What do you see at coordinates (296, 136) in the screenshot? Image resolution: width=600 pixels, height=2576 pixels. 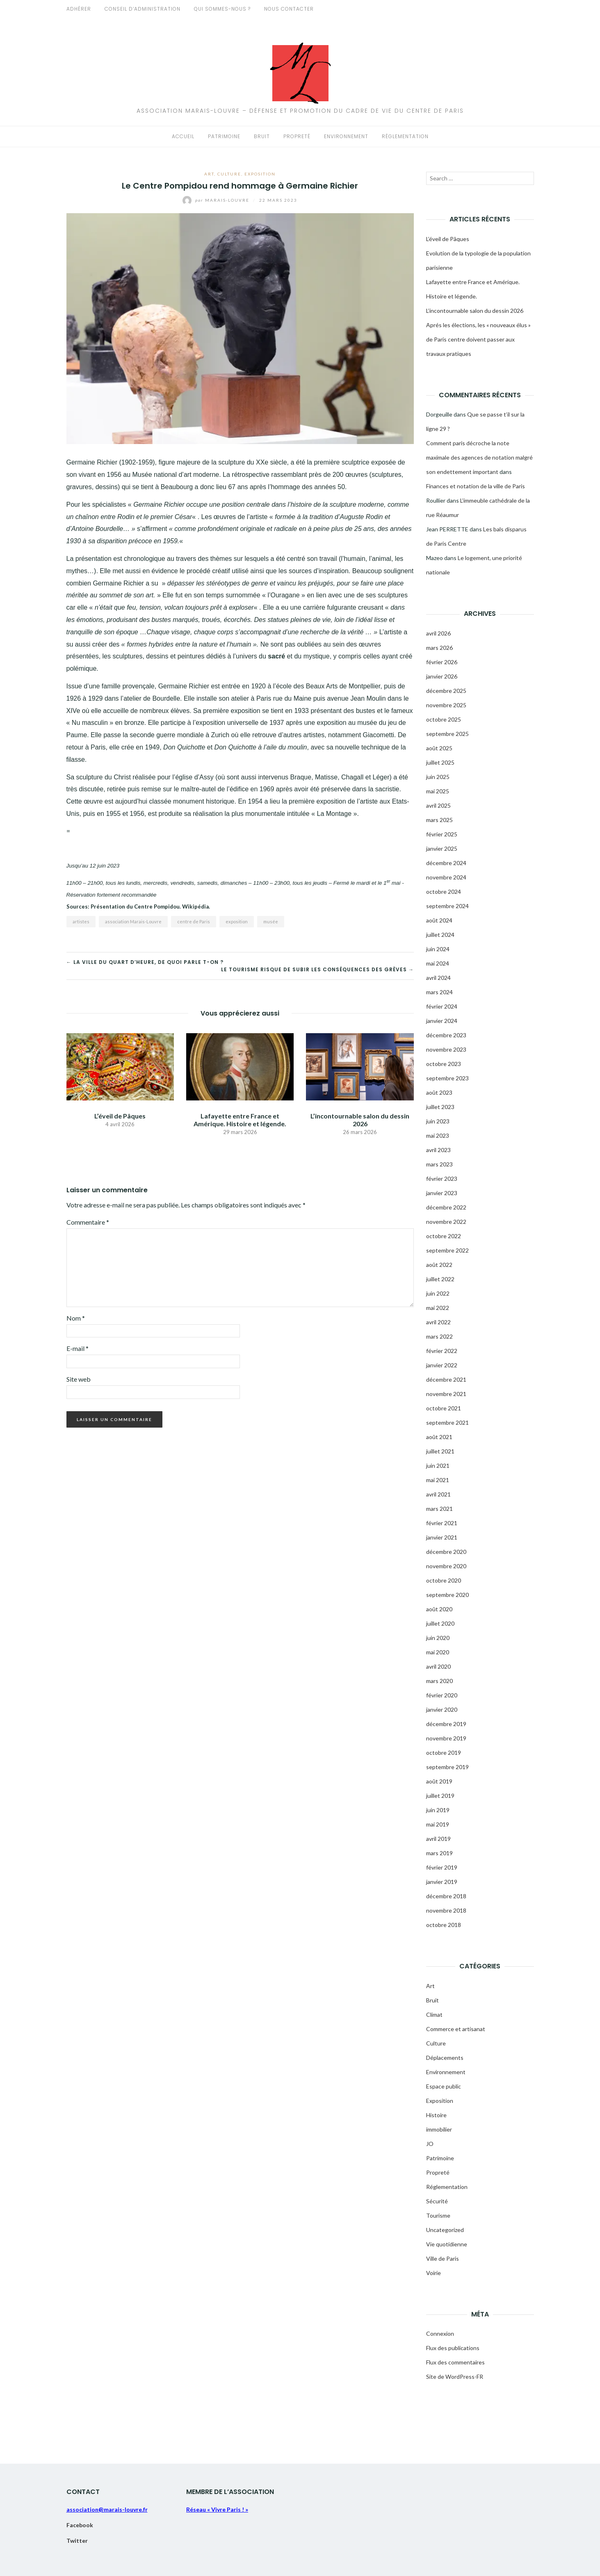 I see `Propreté` at bounding box center [296, 136].